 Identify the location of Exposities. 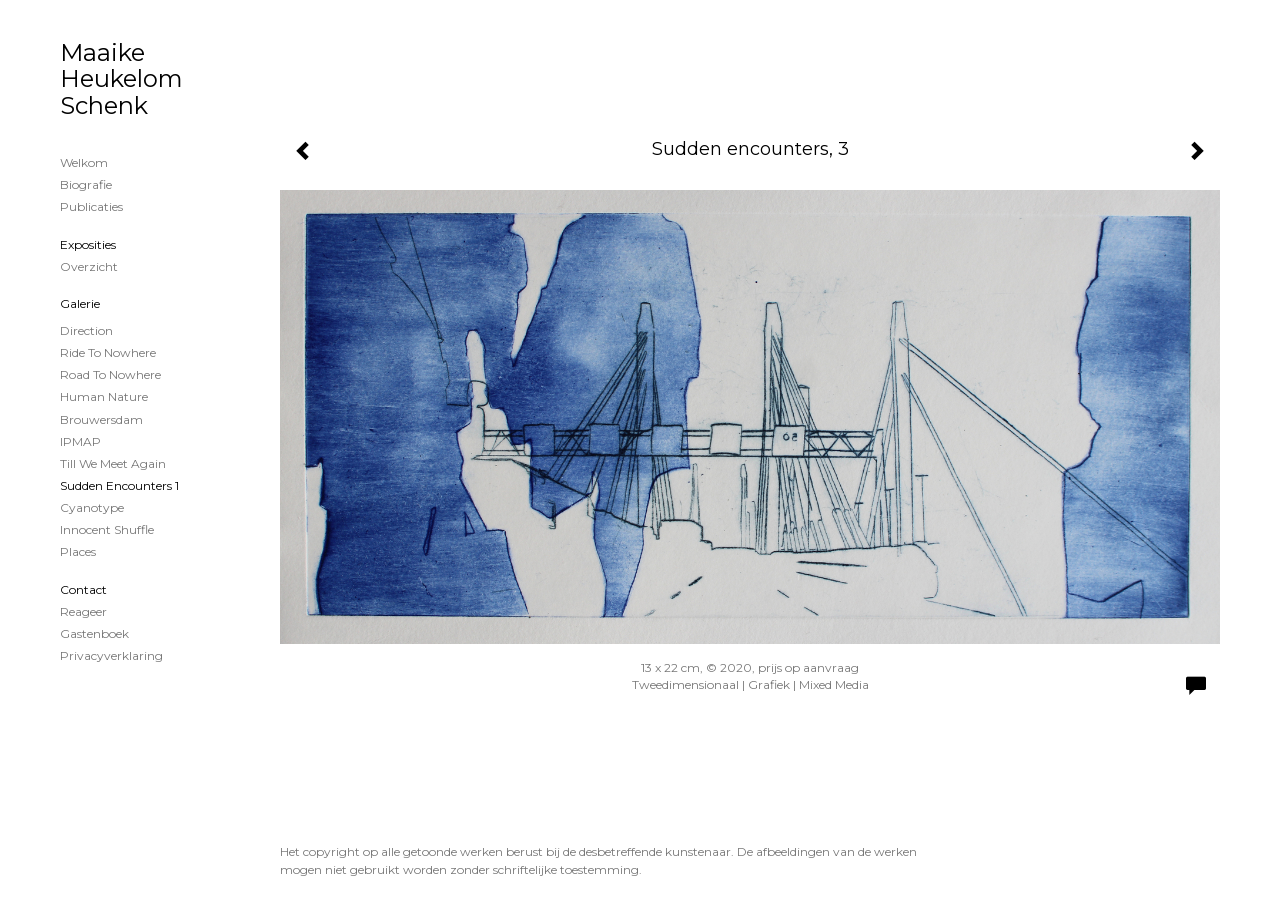
(88, 244).